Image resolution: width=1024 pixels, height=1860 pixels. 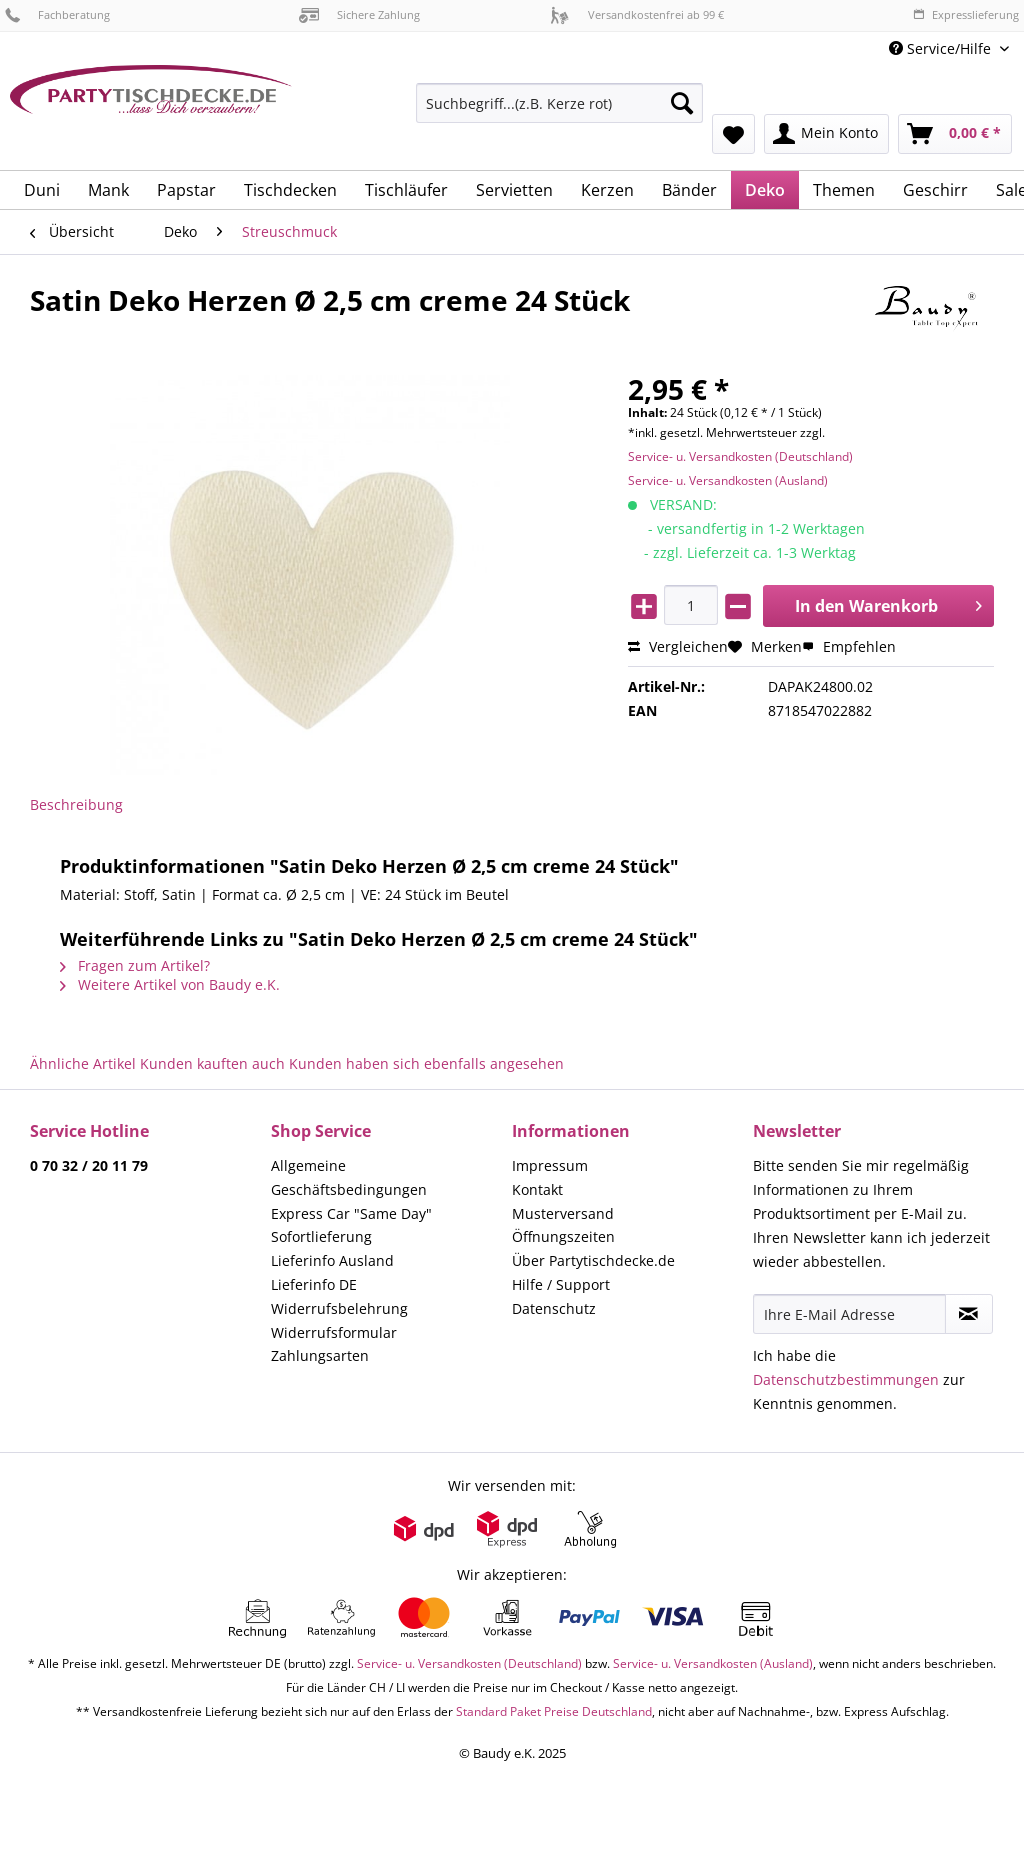 What do you see at coordinates (563, 1236) in the screenshot?
I see `Öffnungszeiten` at bounding box center [563, 1236].